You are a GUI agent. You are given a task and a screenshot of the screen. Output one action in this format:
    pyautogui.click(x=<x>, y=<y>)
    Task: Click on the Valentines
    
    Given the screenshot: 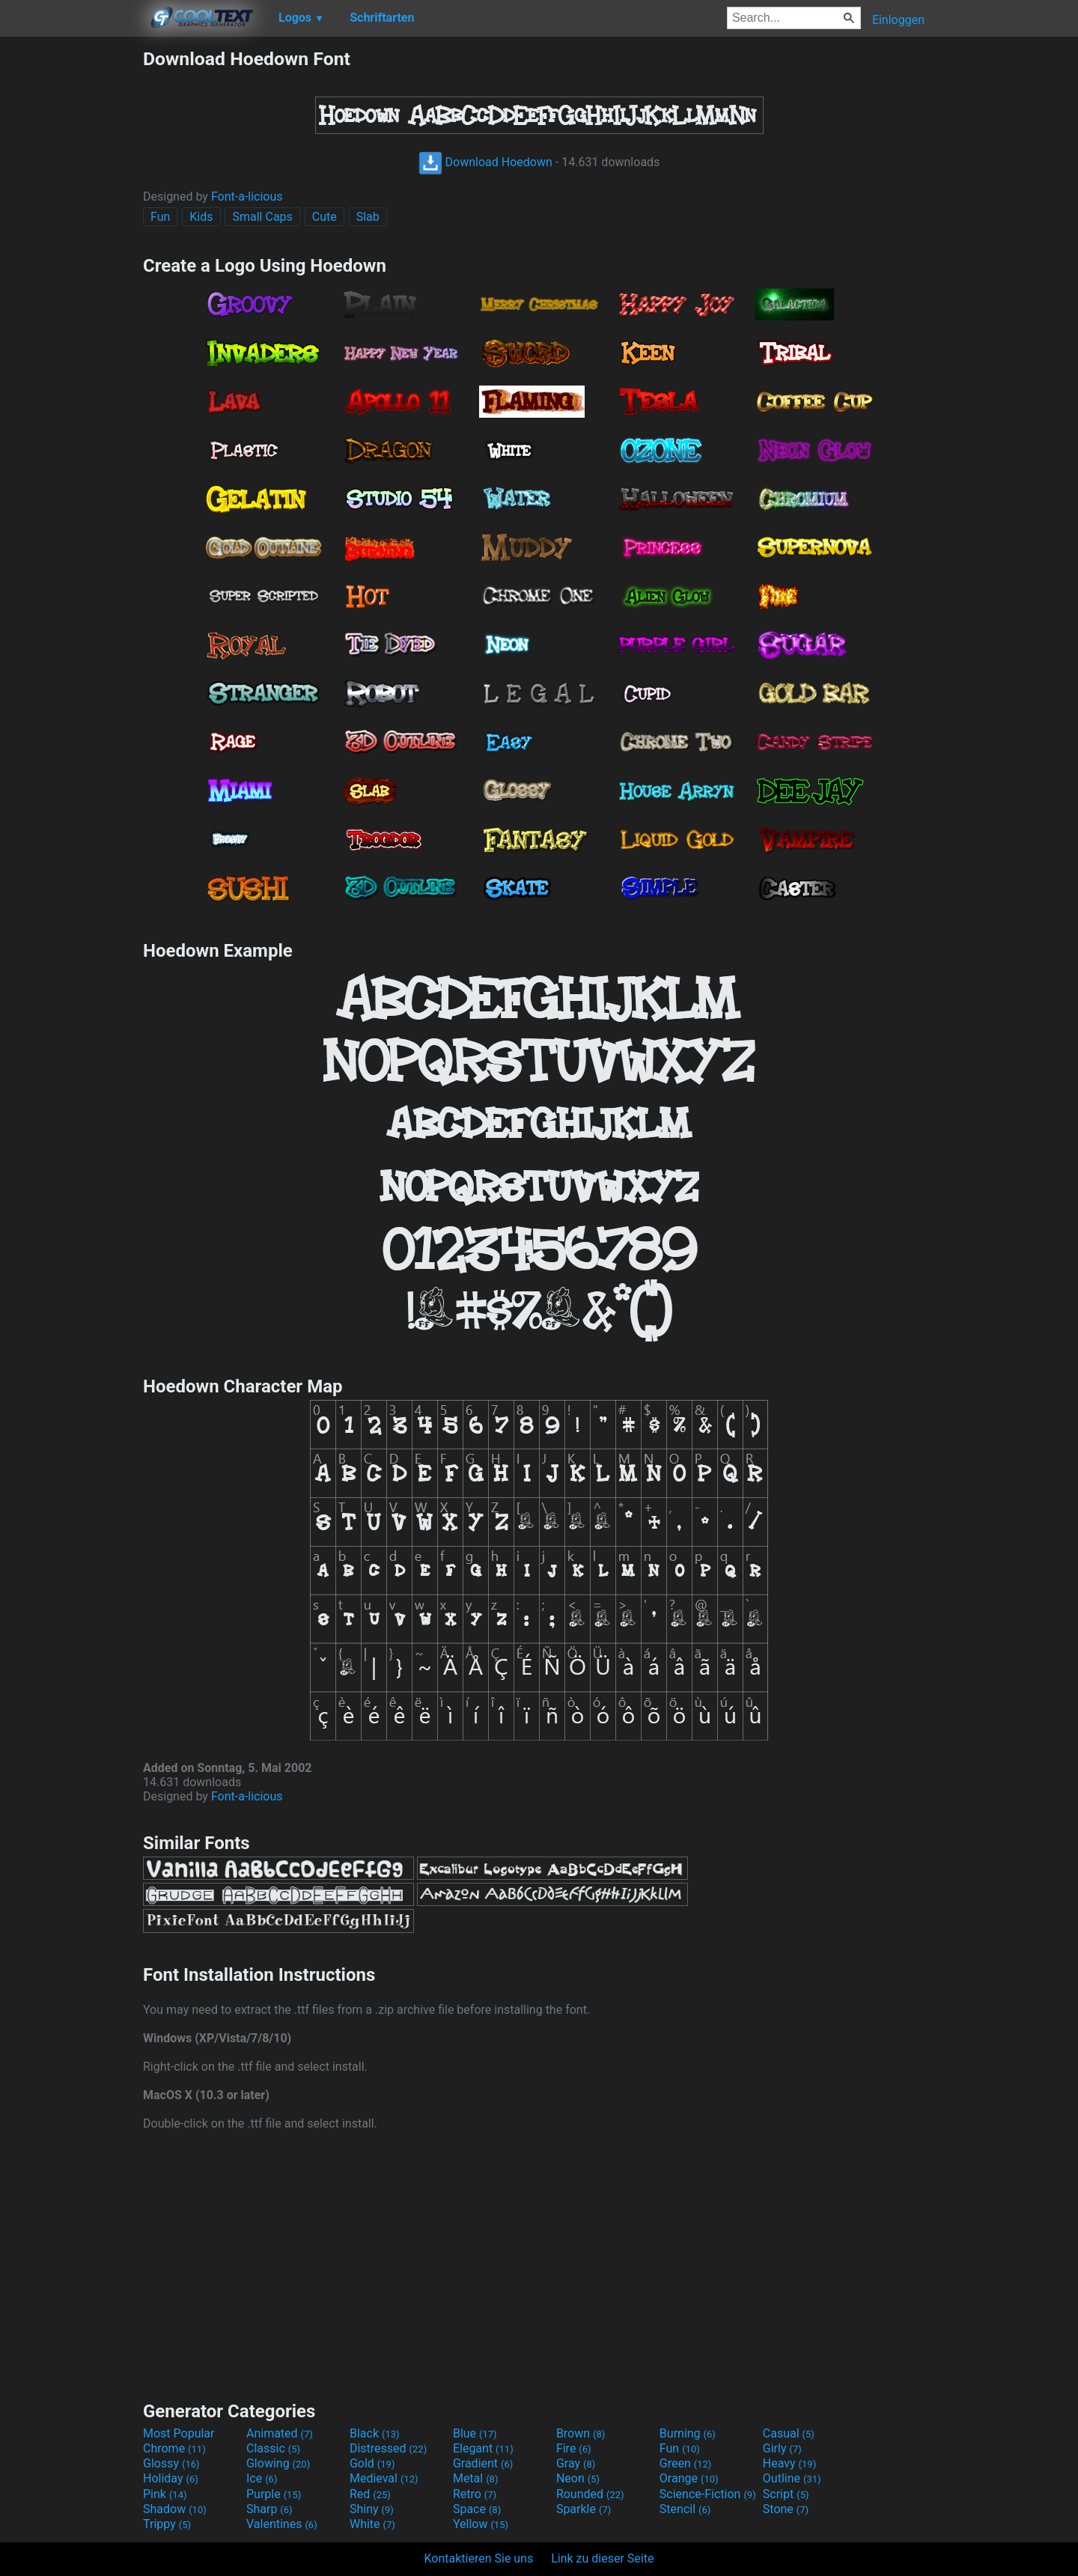 What is the action you would take?
    pyautogui.click(x=281, y=2524)
    